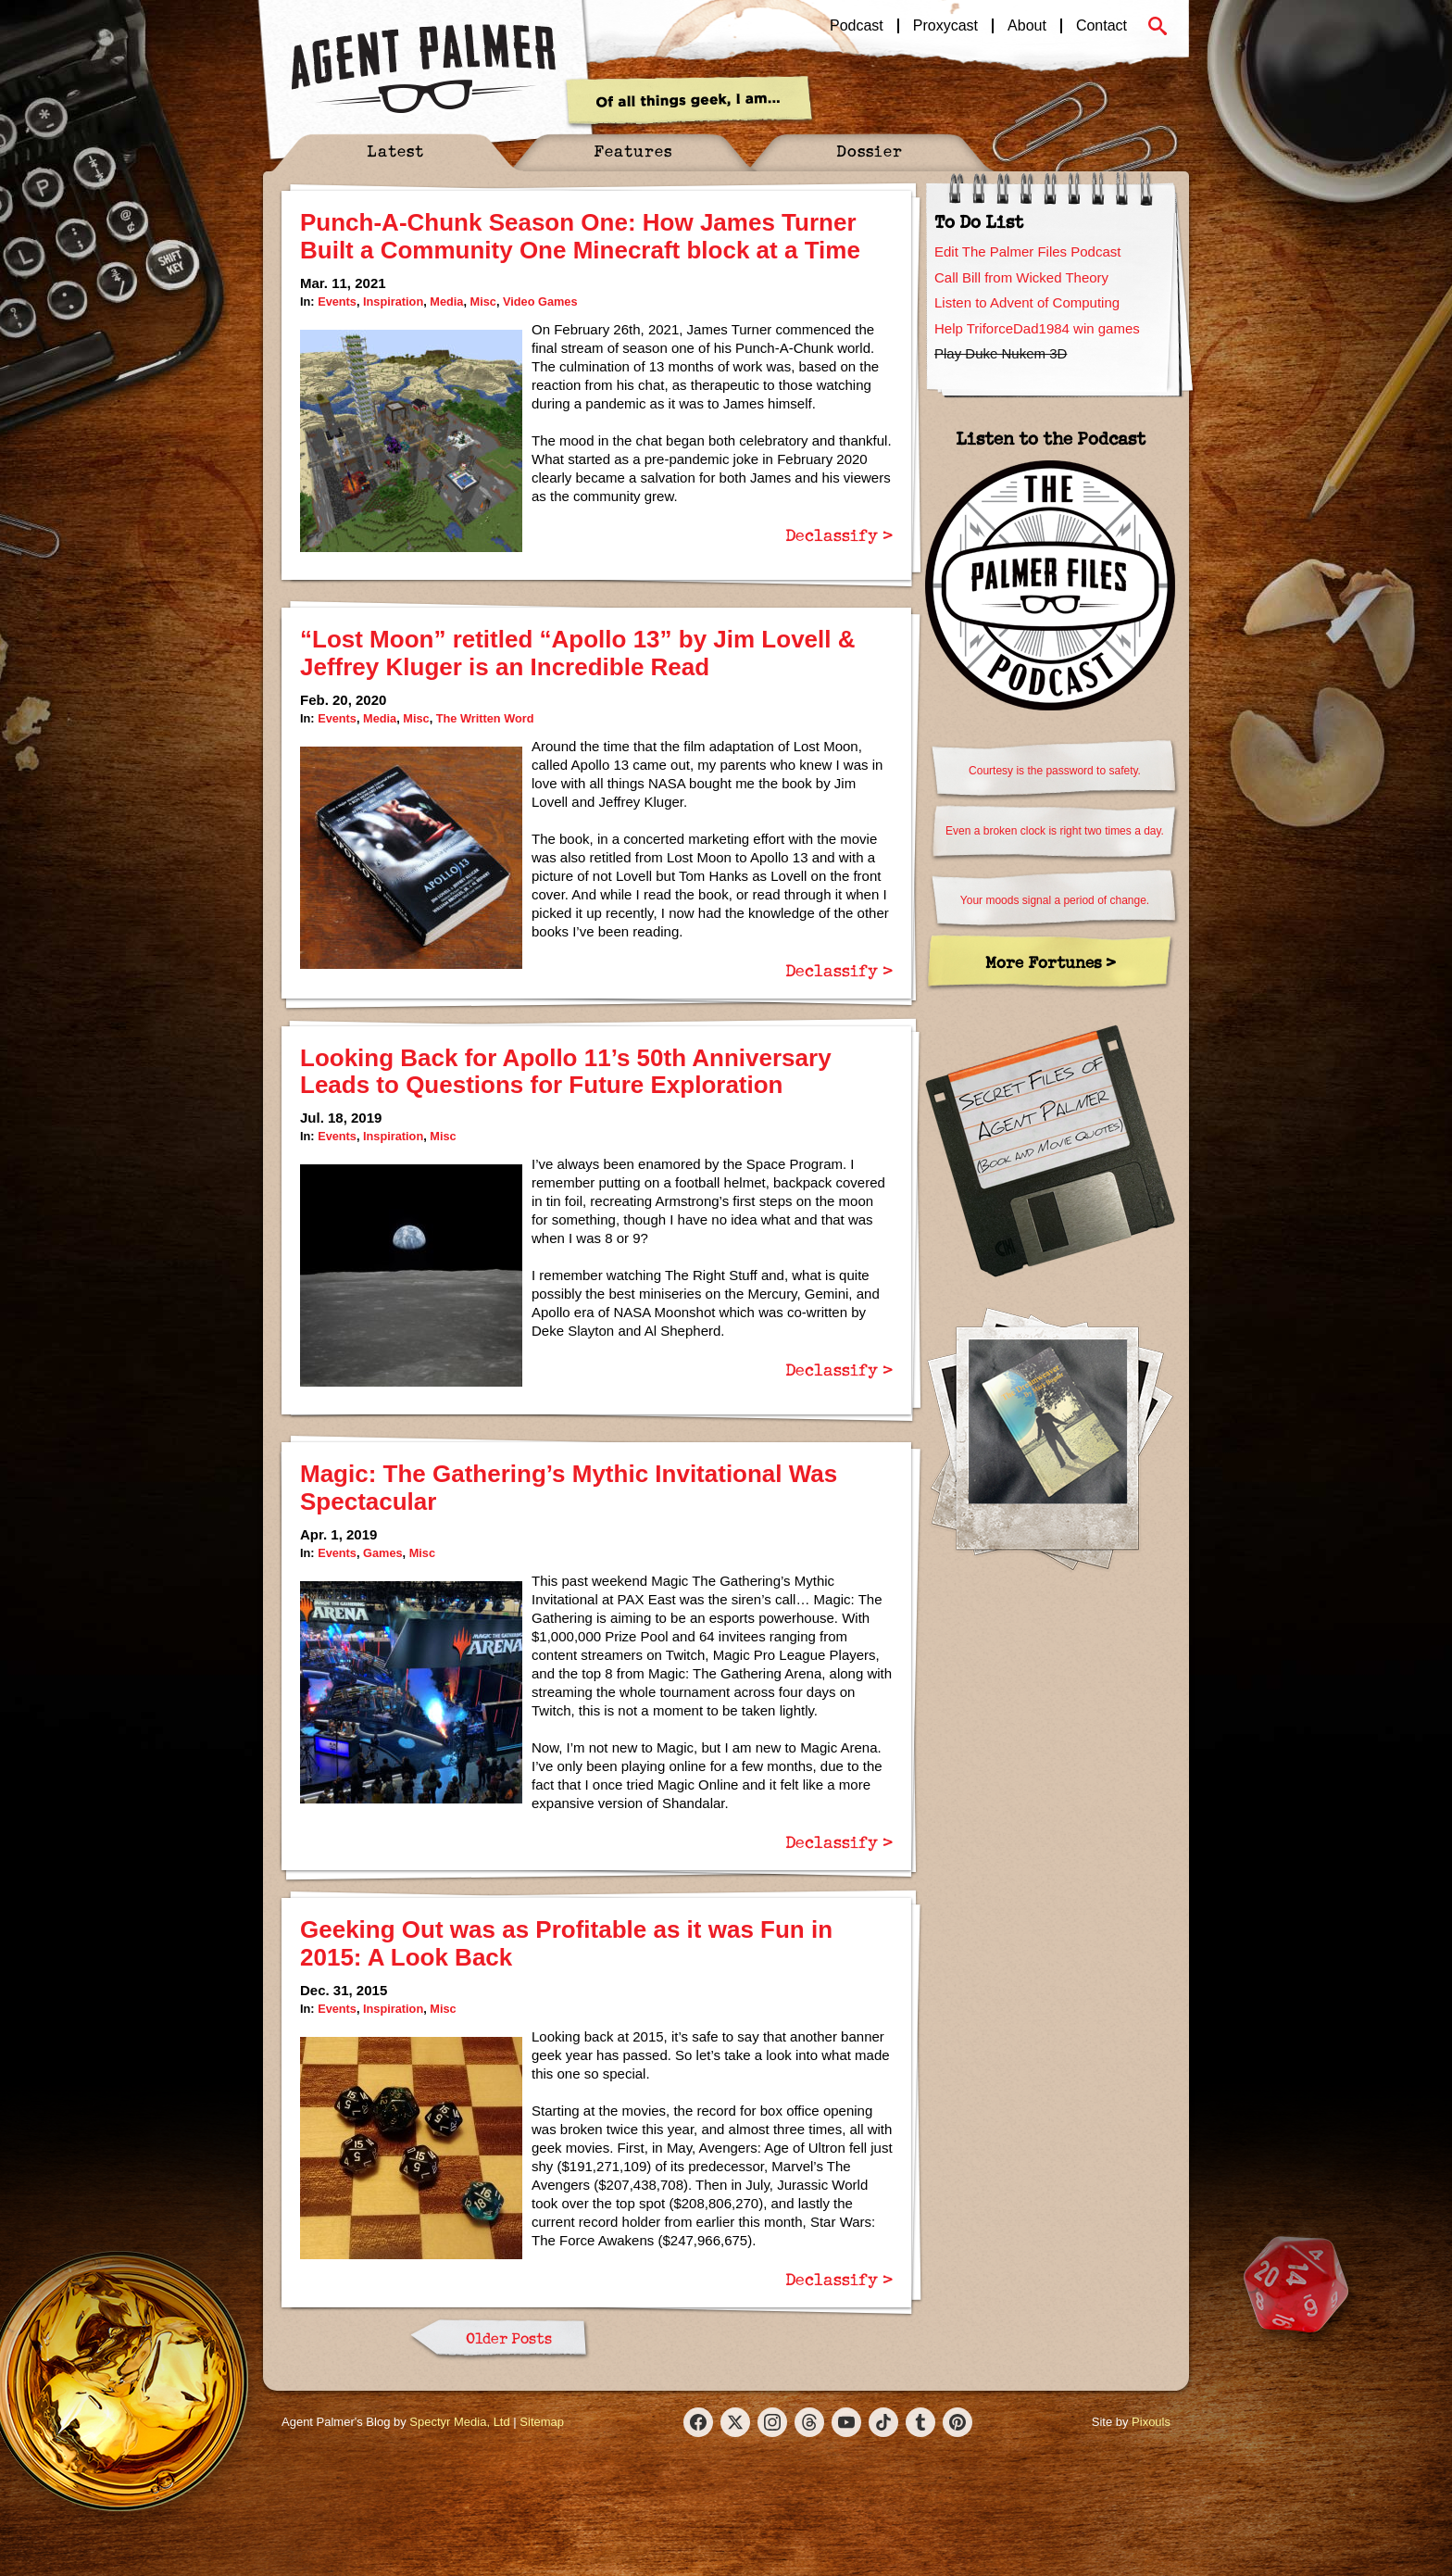 The height and width of the screenshot is (2576, 1452). Describe the element at coordinates (839, 534) in the screenshot. I see `Declassify >` at that location.